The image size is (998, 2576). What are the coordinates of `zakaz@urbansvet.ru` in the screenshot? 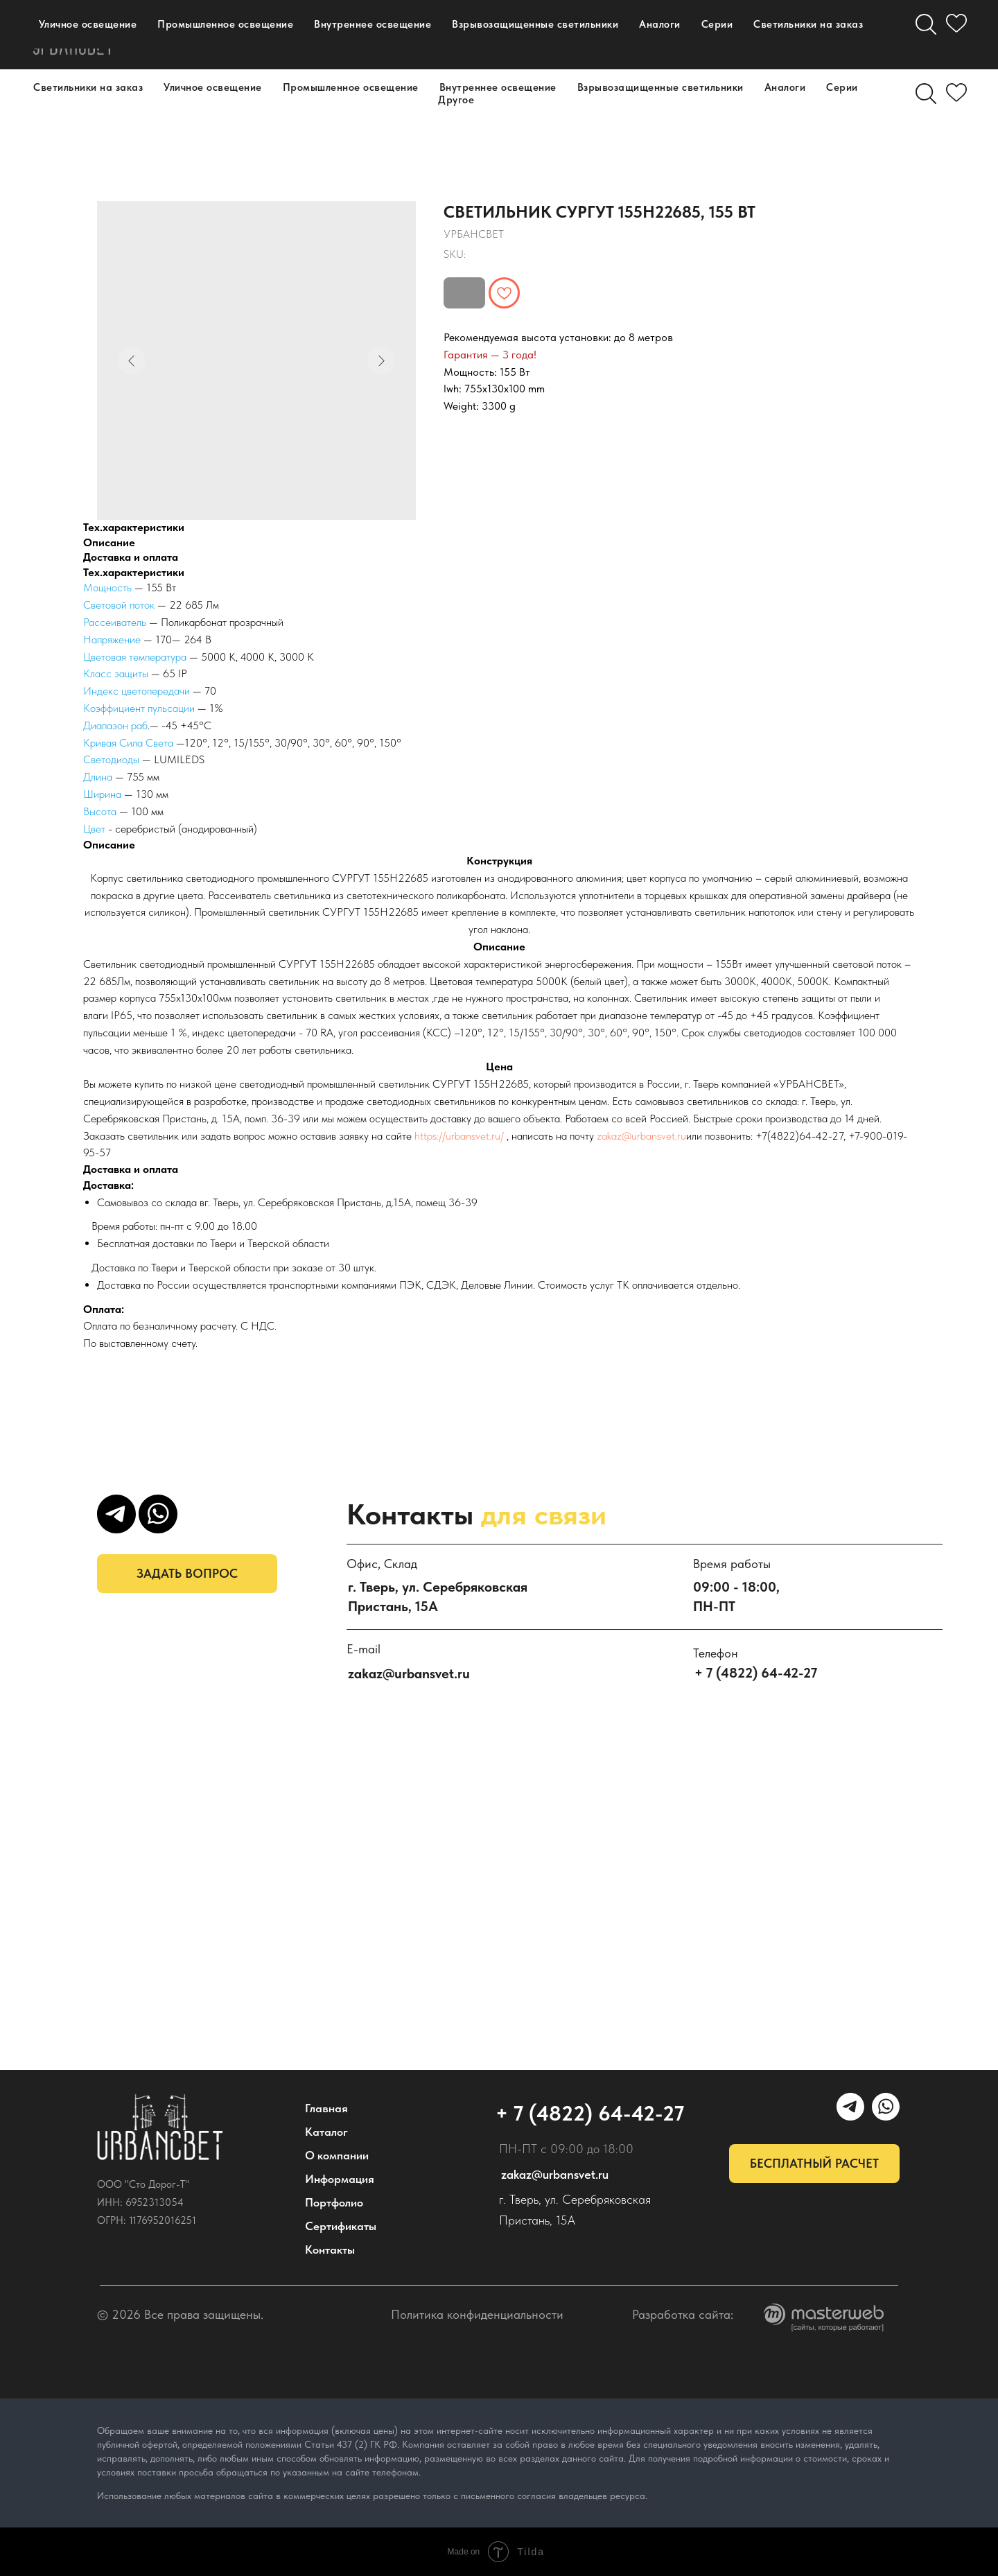 It's located at (641, 1135).